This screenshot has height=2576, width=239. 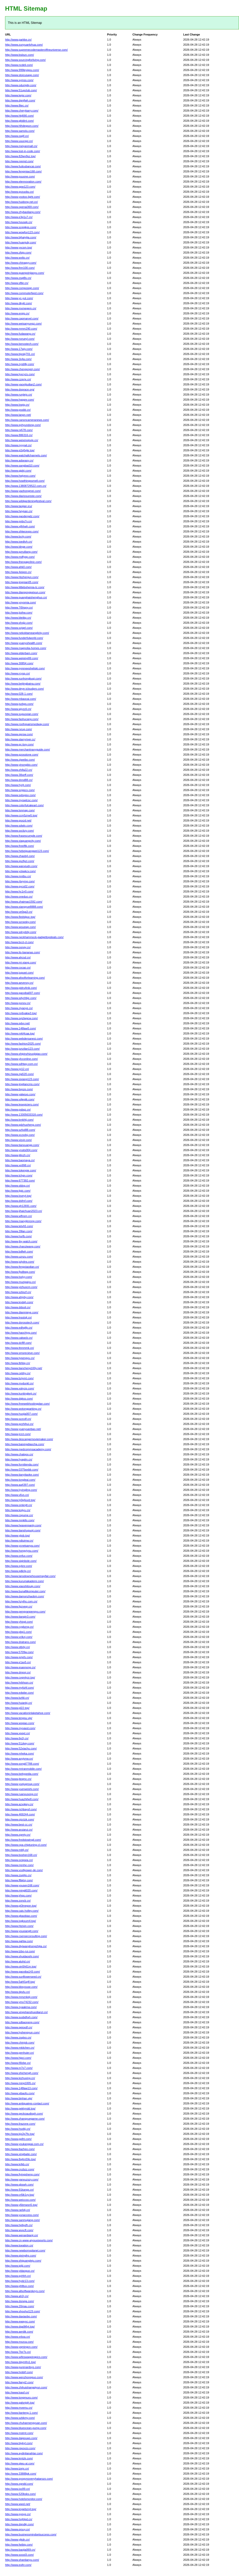 What do you see at coordinates (24, 906) in the screenshot?
I see `http://www.xiangyue8888.com/` at bounding box center [24, 906].